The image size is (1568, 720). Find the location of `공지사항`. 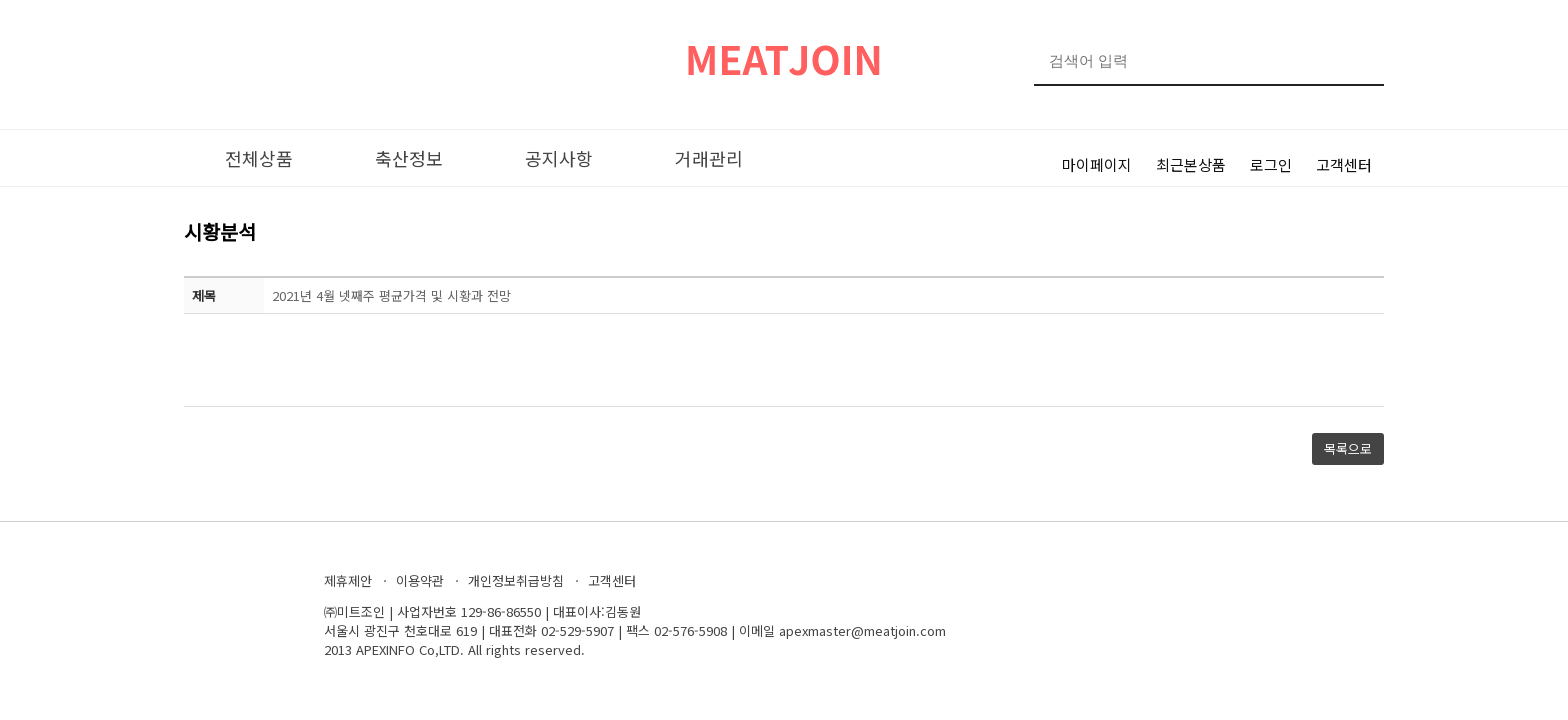

공지사항 is located at coordinates (559, 158).